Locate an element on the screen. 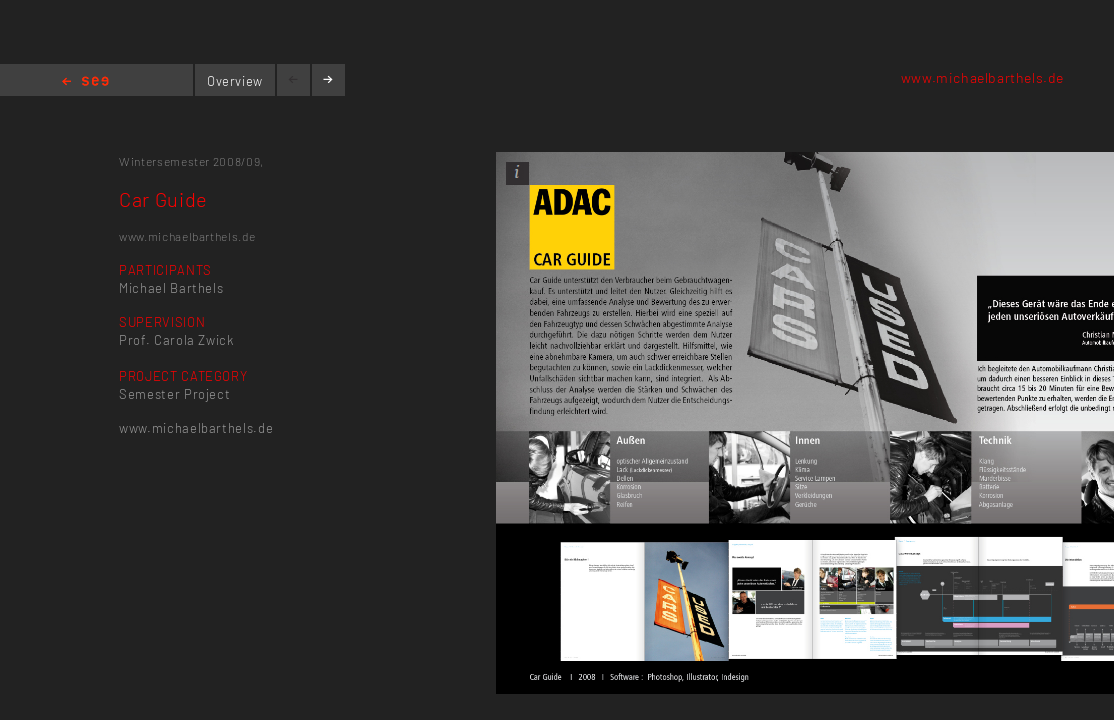  Overview is located at coordinates (235, 81).